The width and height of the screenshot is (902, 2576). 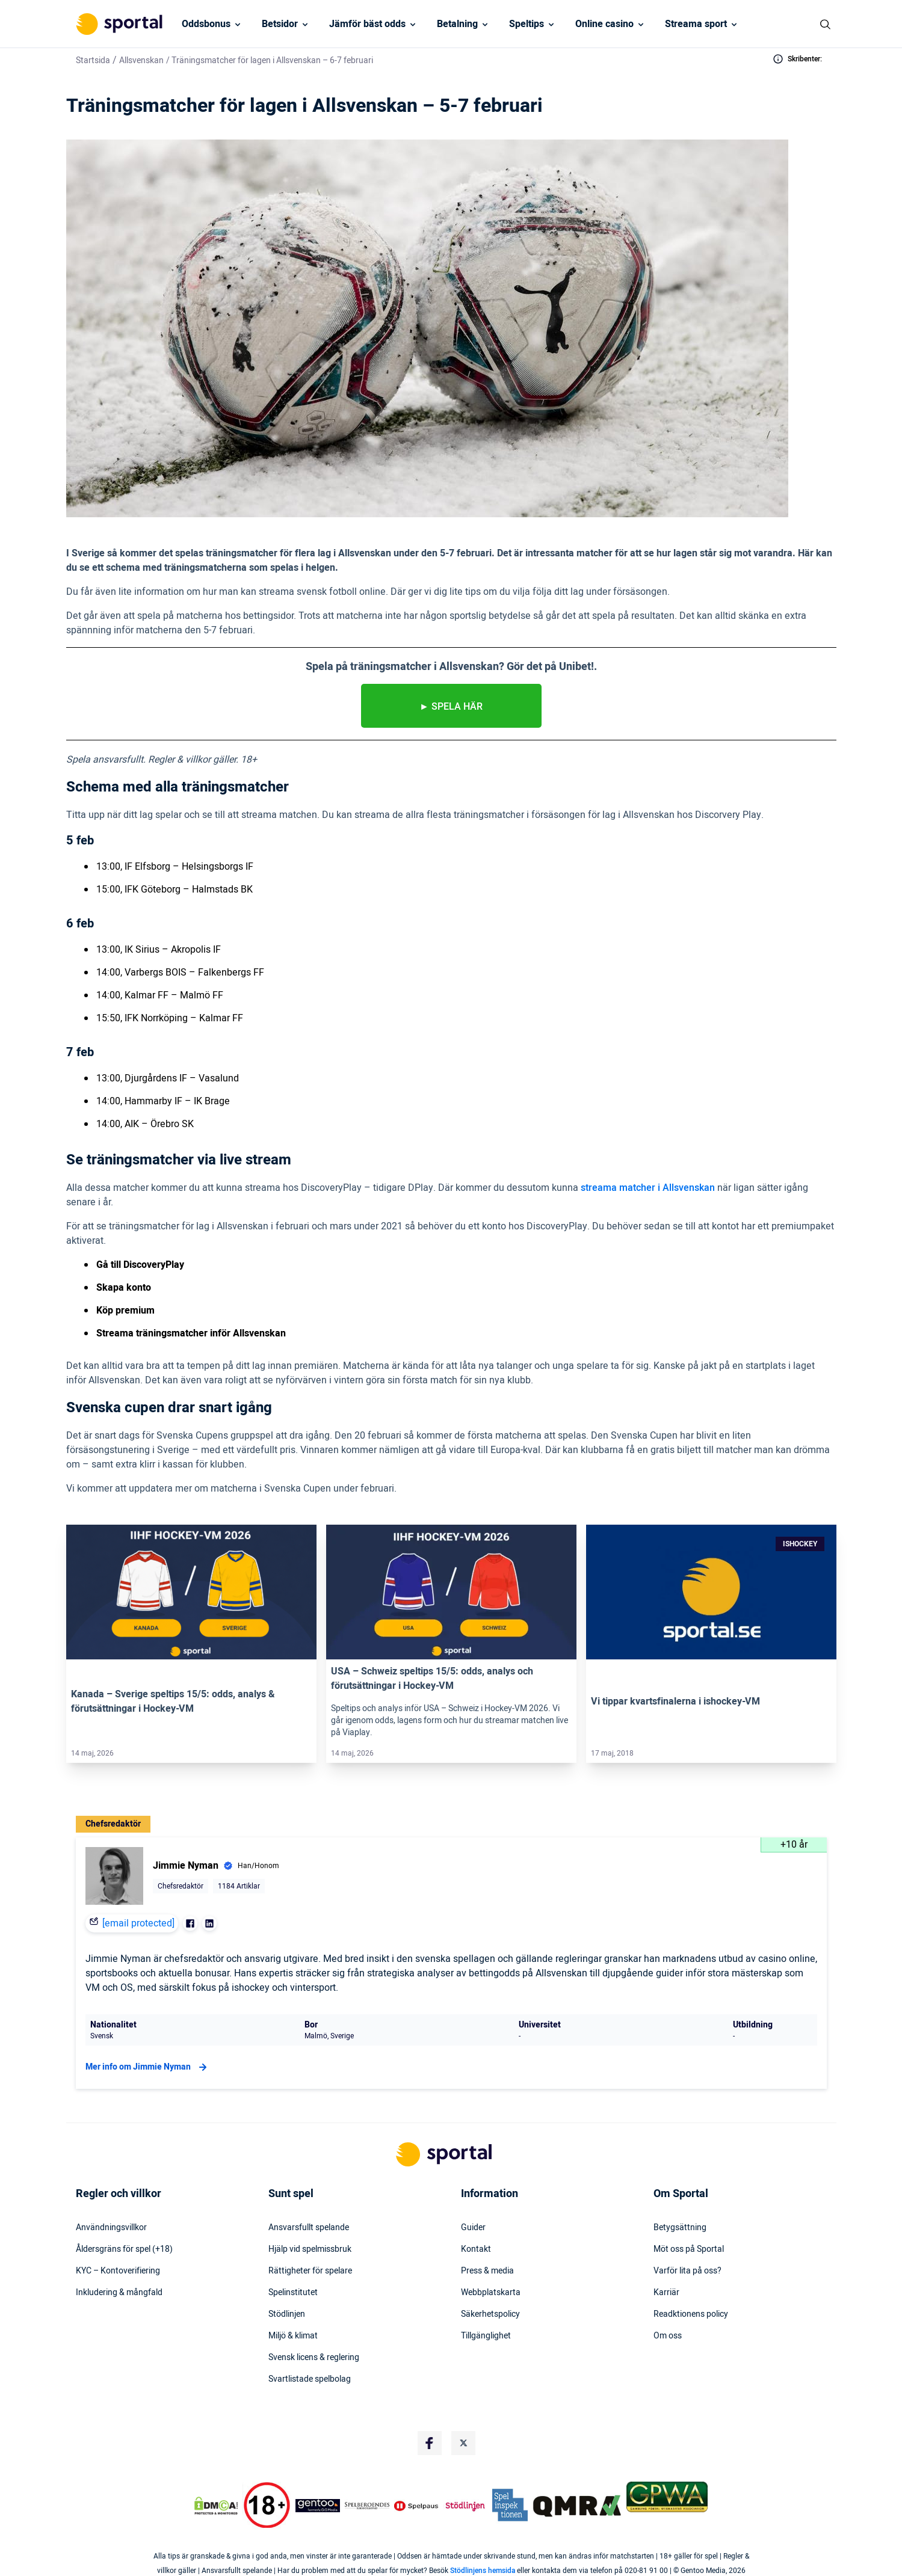 I want to click on Stödlinjens hemsida, so click(x=482, y=2570).